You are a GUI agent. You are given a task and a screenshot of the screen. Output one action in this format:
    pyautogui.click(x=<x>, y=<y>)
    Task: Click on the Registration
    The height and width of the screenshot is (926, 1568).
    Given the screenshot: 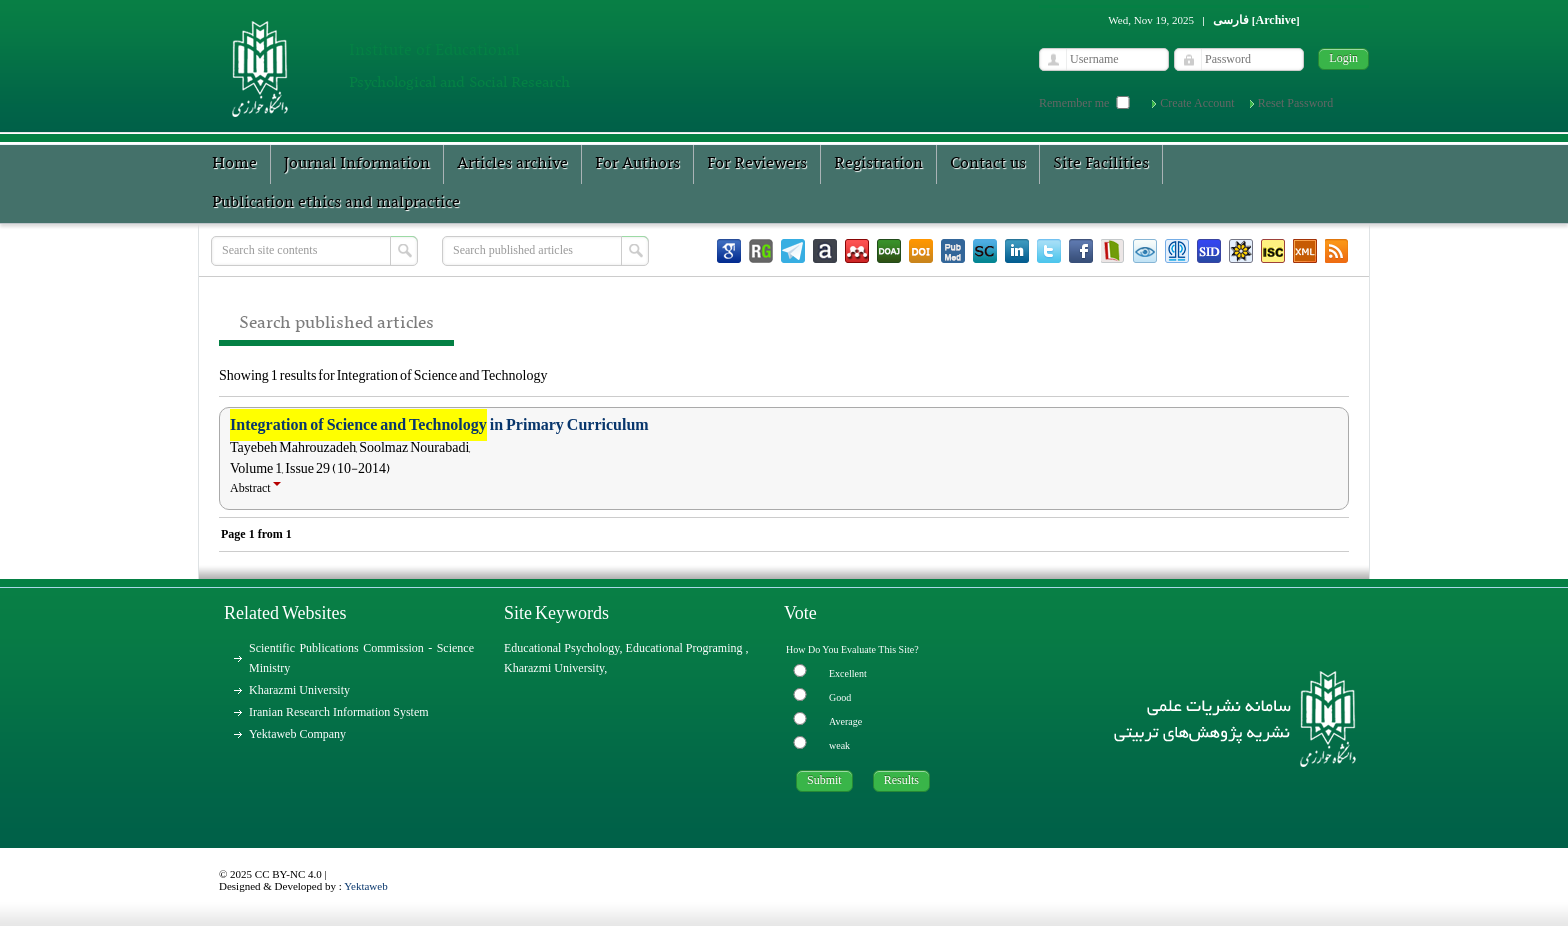 What is the action you would take?
    pyautogui.click(x=878, y=164)
    